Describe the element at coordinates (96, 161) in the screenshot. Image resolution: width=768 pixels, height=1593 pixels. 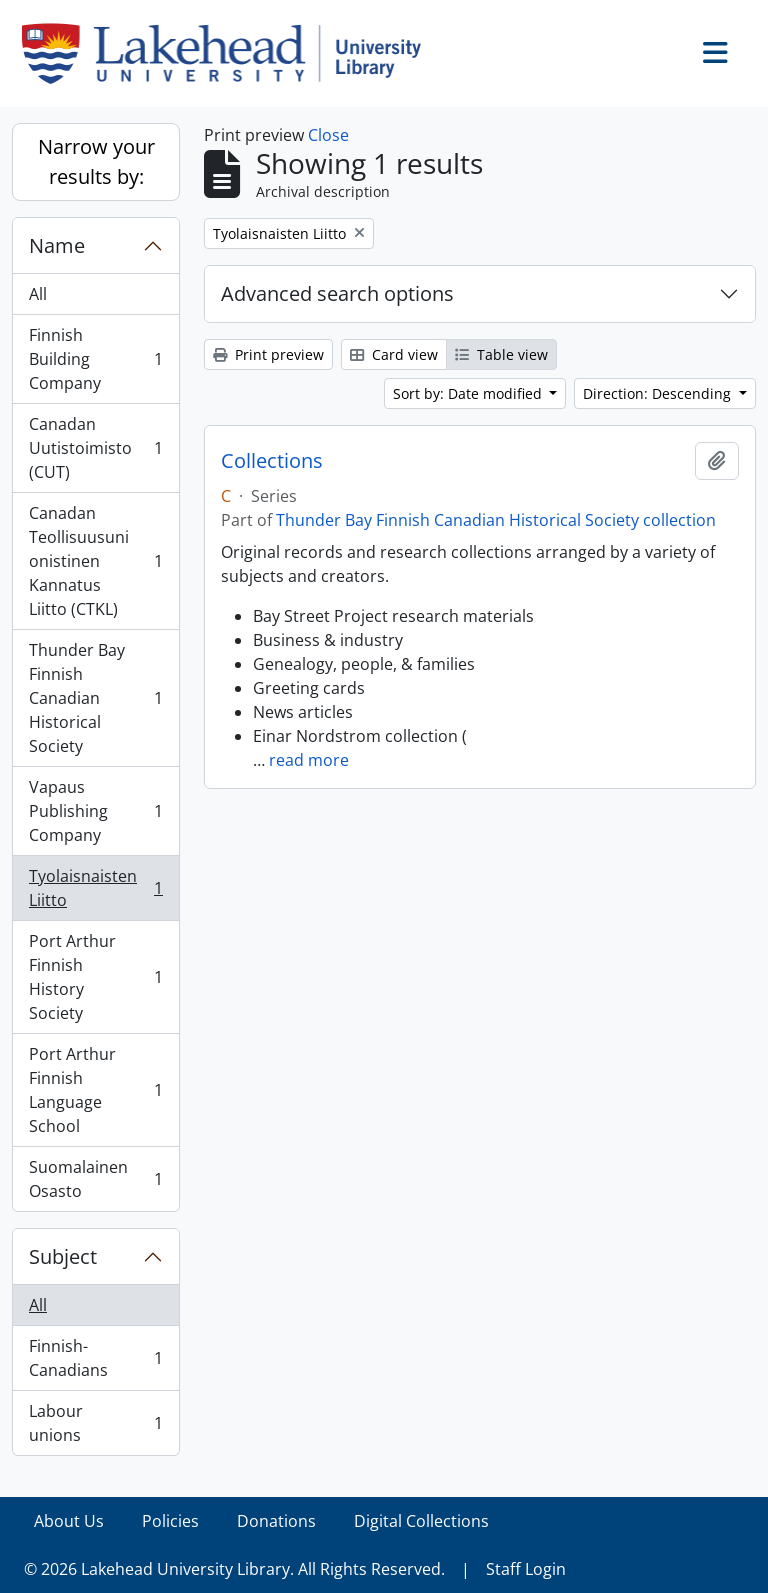
I see `Narrow your results by:` at that location.